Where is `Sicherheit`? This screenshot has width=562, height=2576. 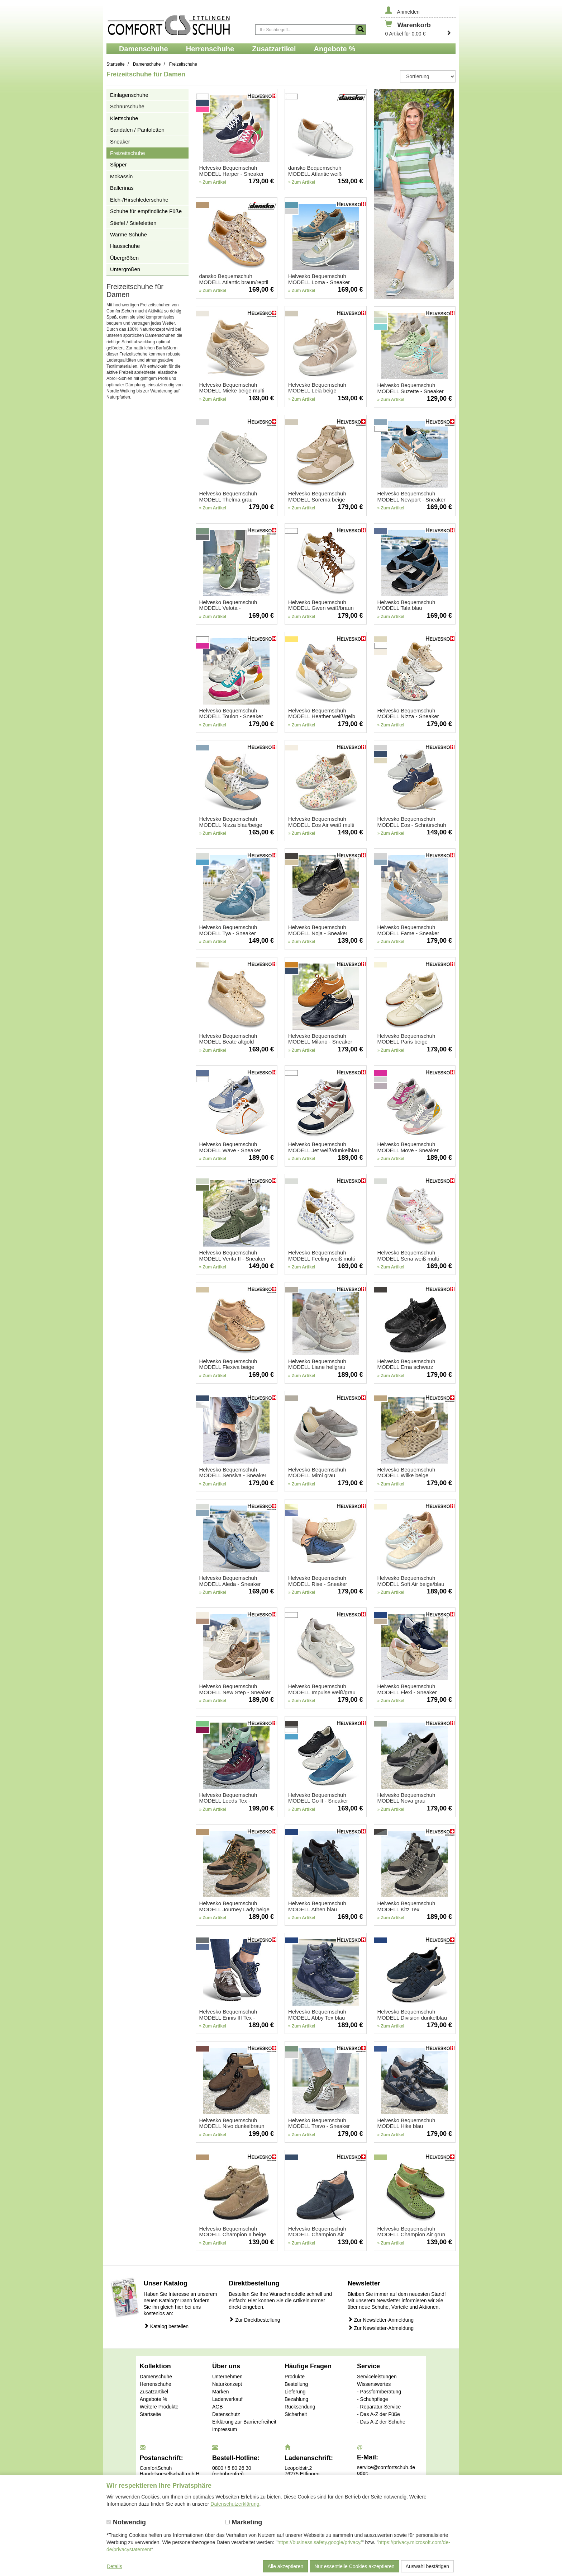 Sicherheit is located at coordinates (296, 2414).